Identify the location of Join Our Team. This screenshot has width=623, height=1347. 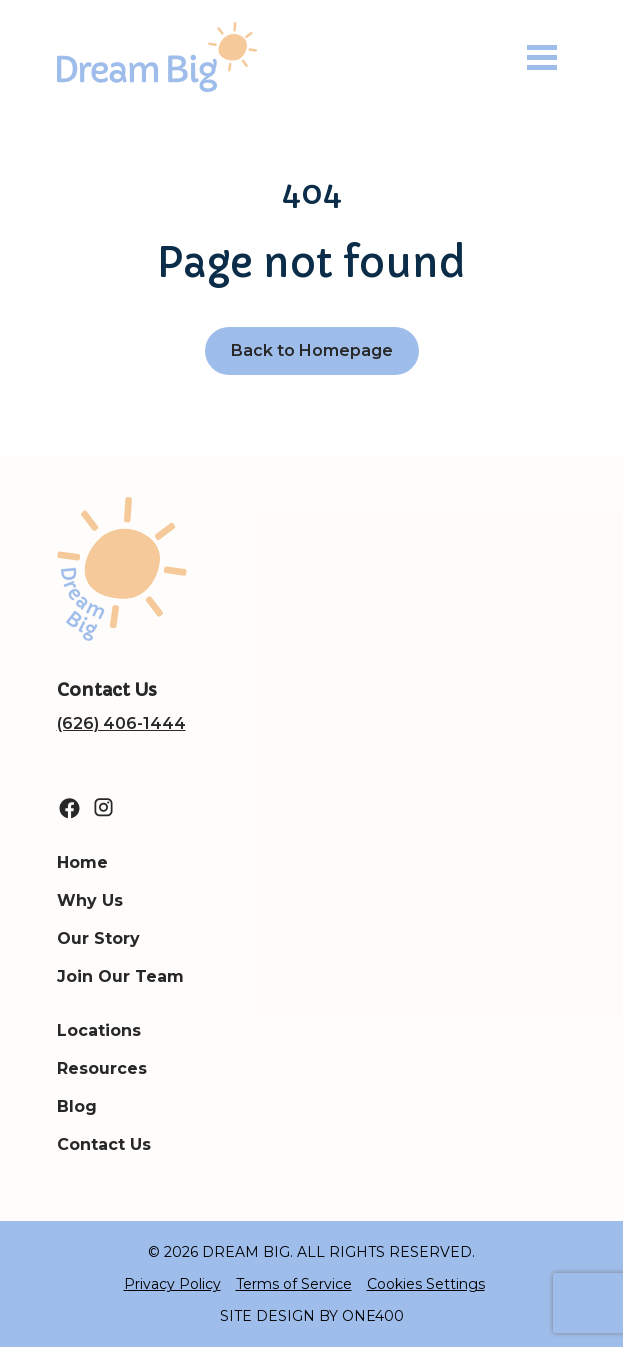
(120, 976).